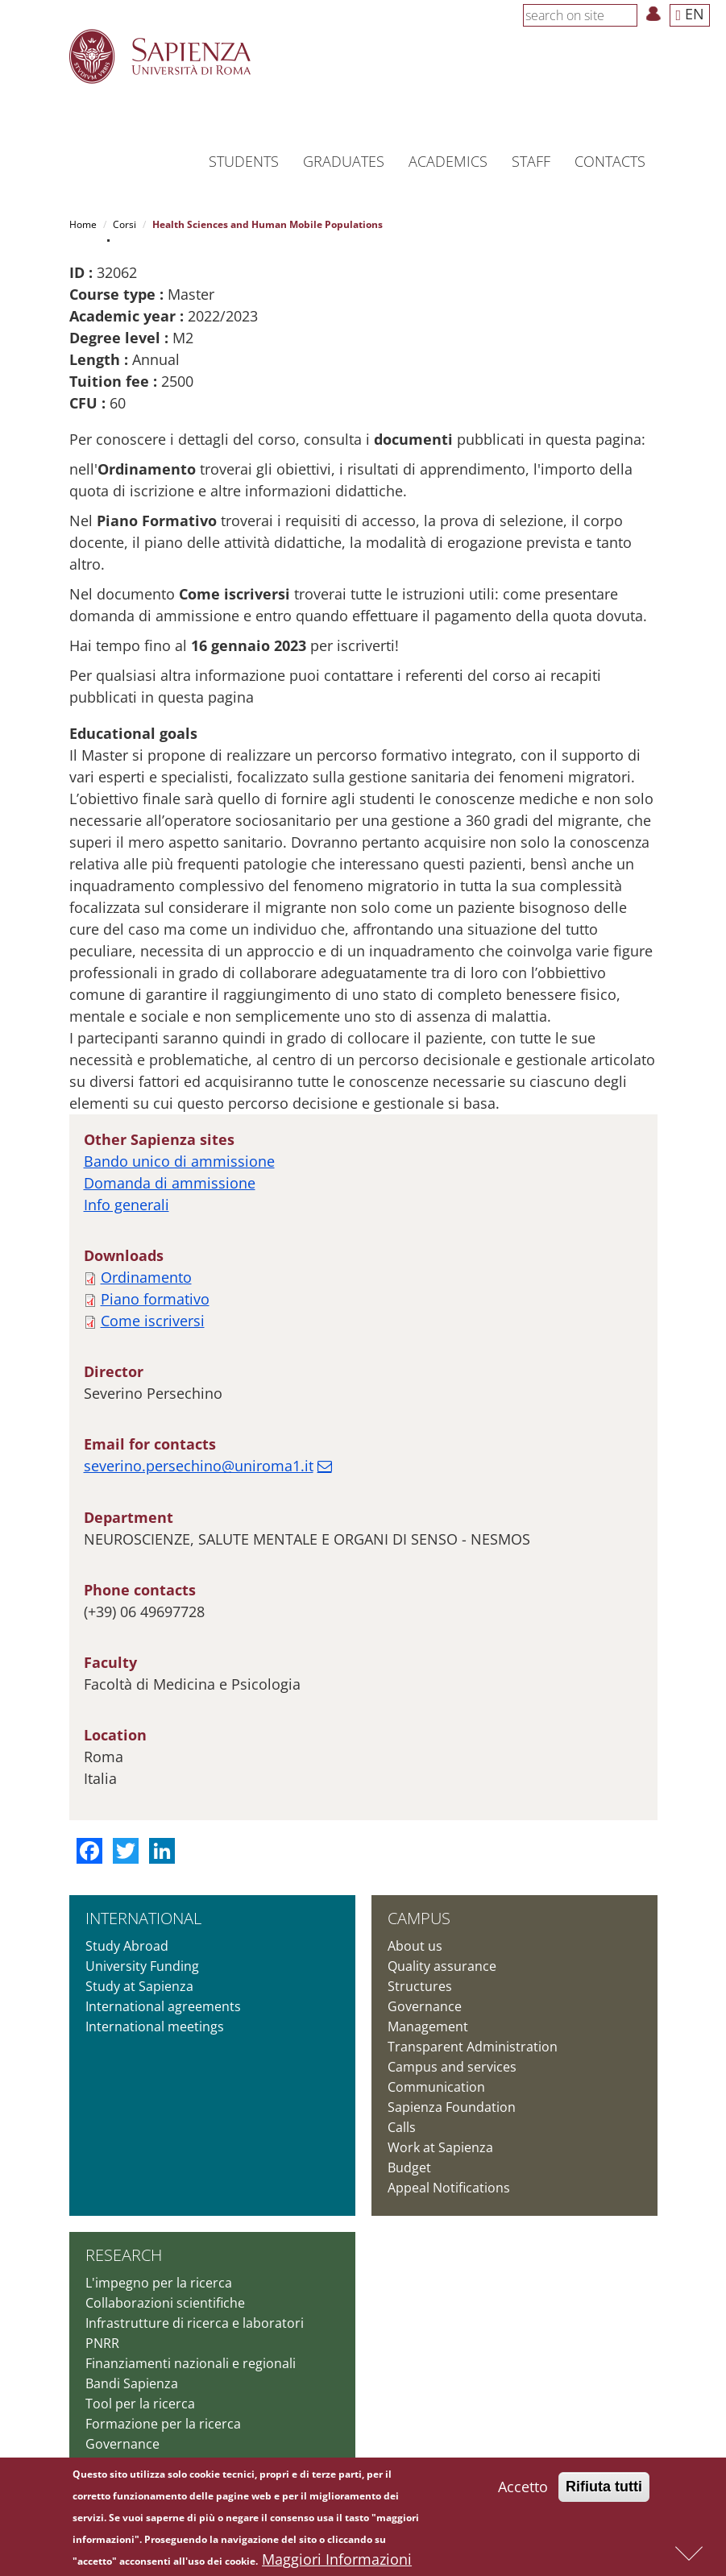  I want to click on International agreements, so click(163, 2006).